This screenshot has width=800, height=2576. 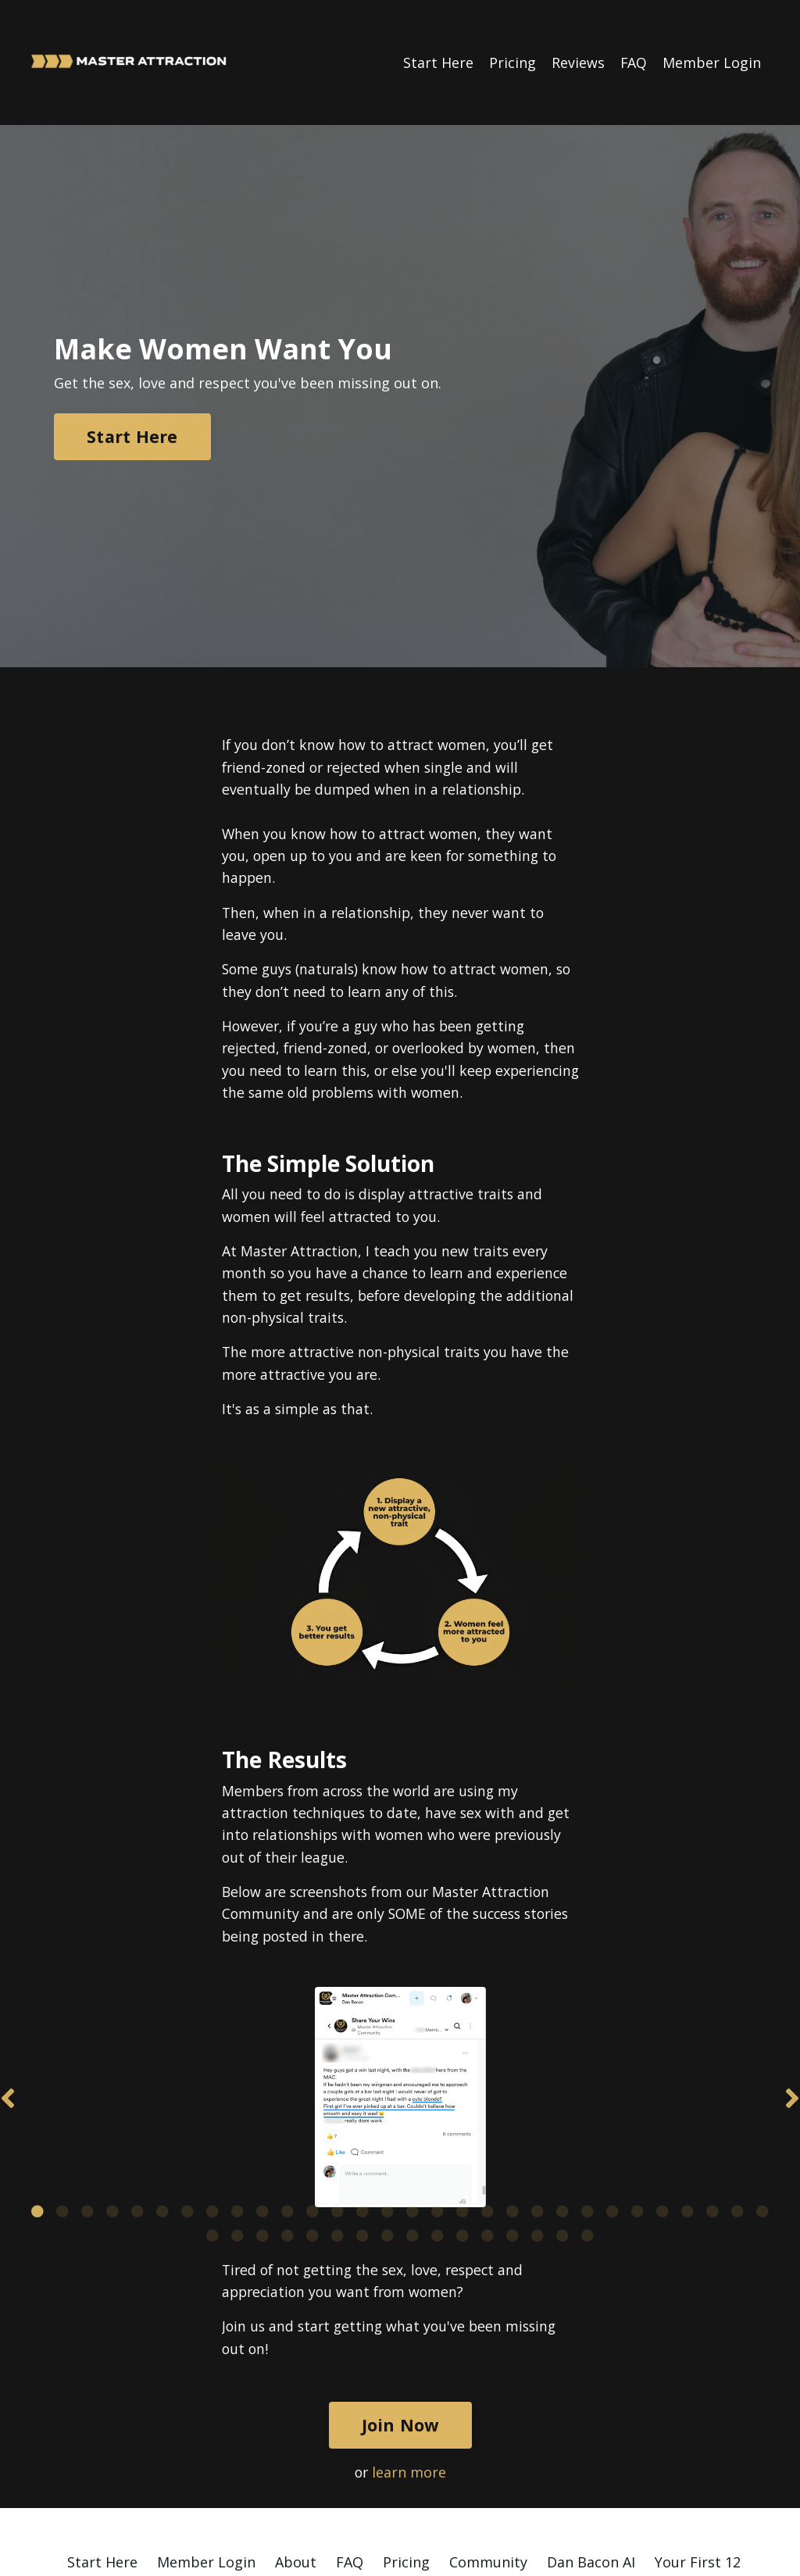 What do you see at coordinates (792, 2048) in the screenshot?
I see `Next` at bounding box center [792, 2048].